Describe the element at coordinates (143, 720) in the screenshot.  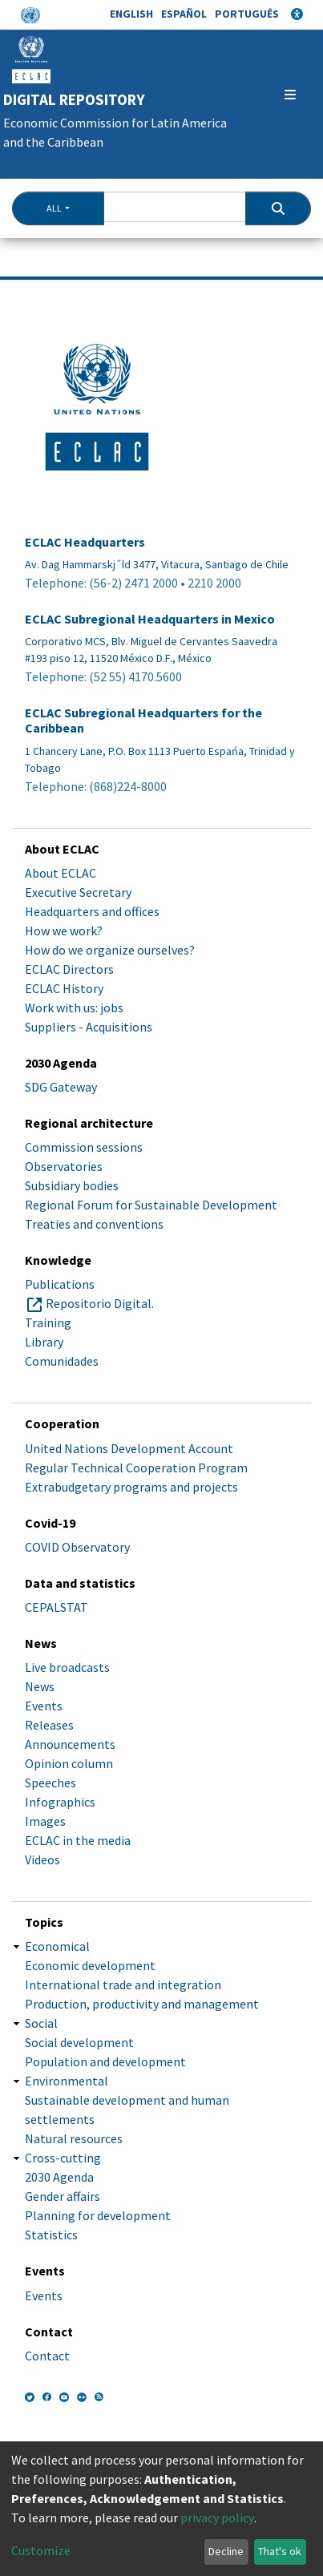
I see `ECLAC Subregional Headquarters for the Caribbean` at that location.